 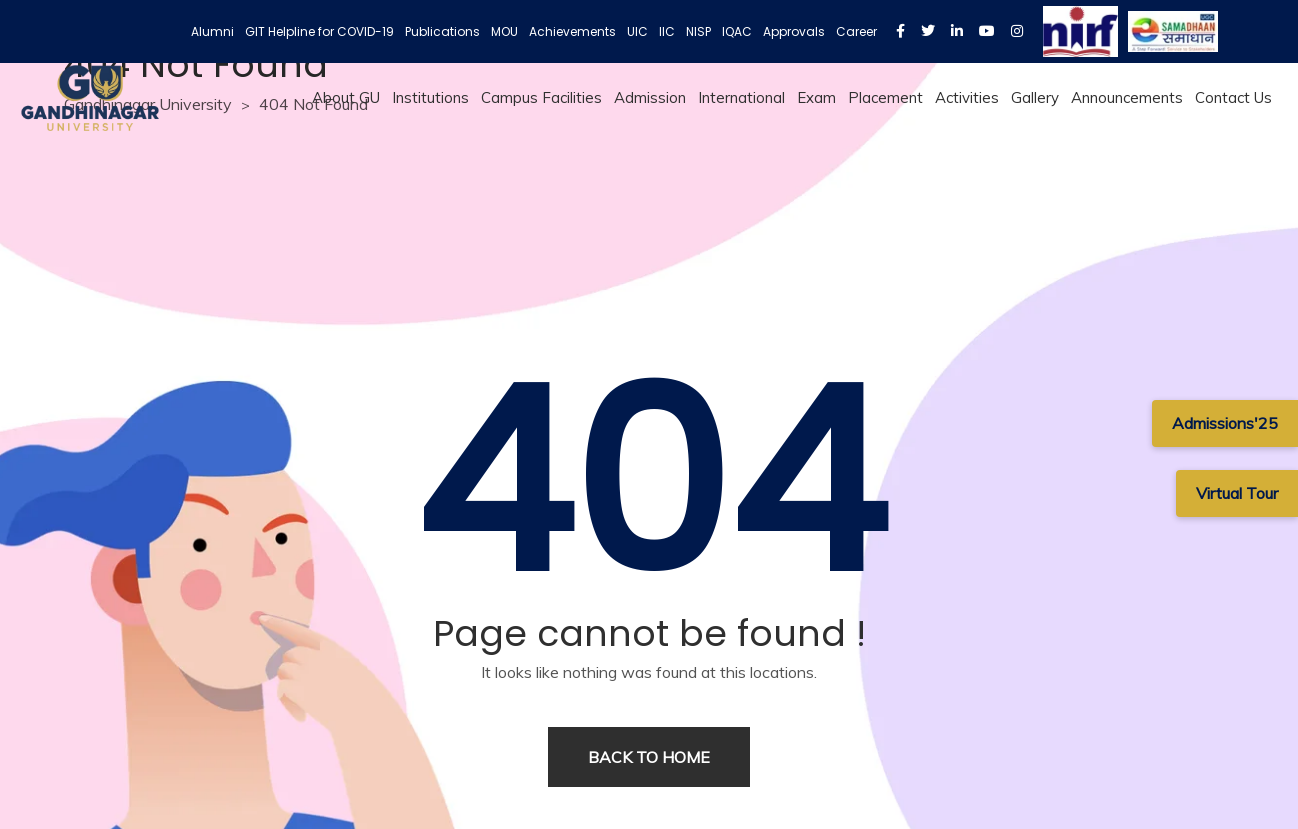 What do you see at coordinates (637, 31) in the screenshot?
I see `UIC` at bounding box center [637, 31].